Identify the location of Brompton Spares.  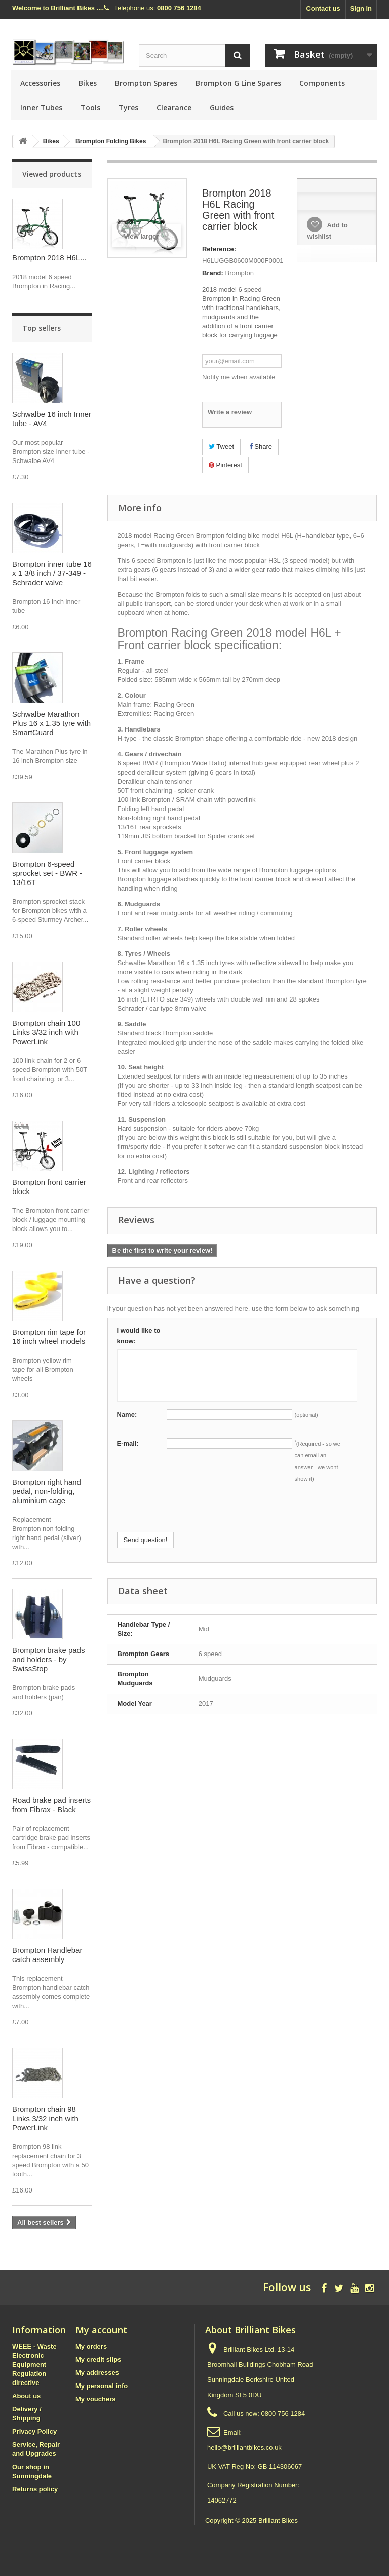
(146, 83).